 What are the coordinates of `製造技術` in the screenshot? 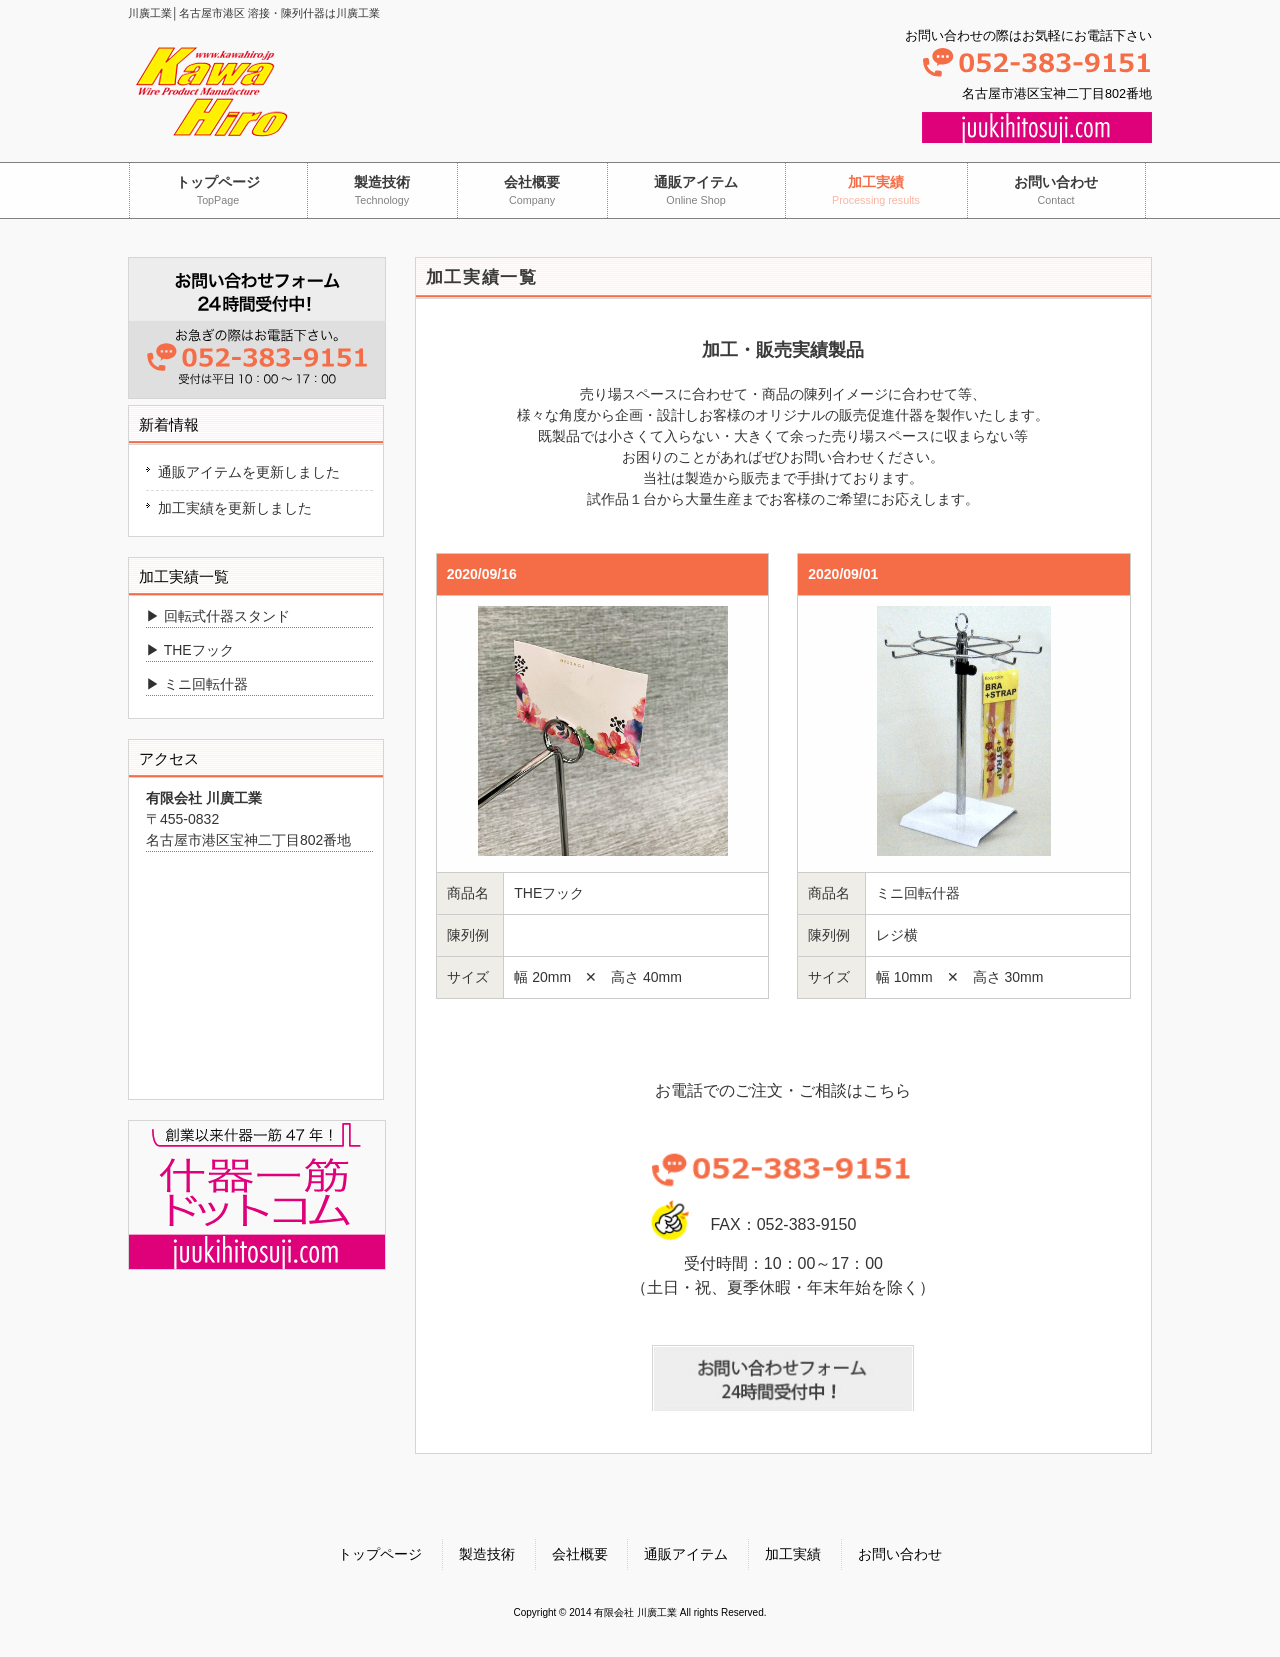 It's located at (487, 1554).